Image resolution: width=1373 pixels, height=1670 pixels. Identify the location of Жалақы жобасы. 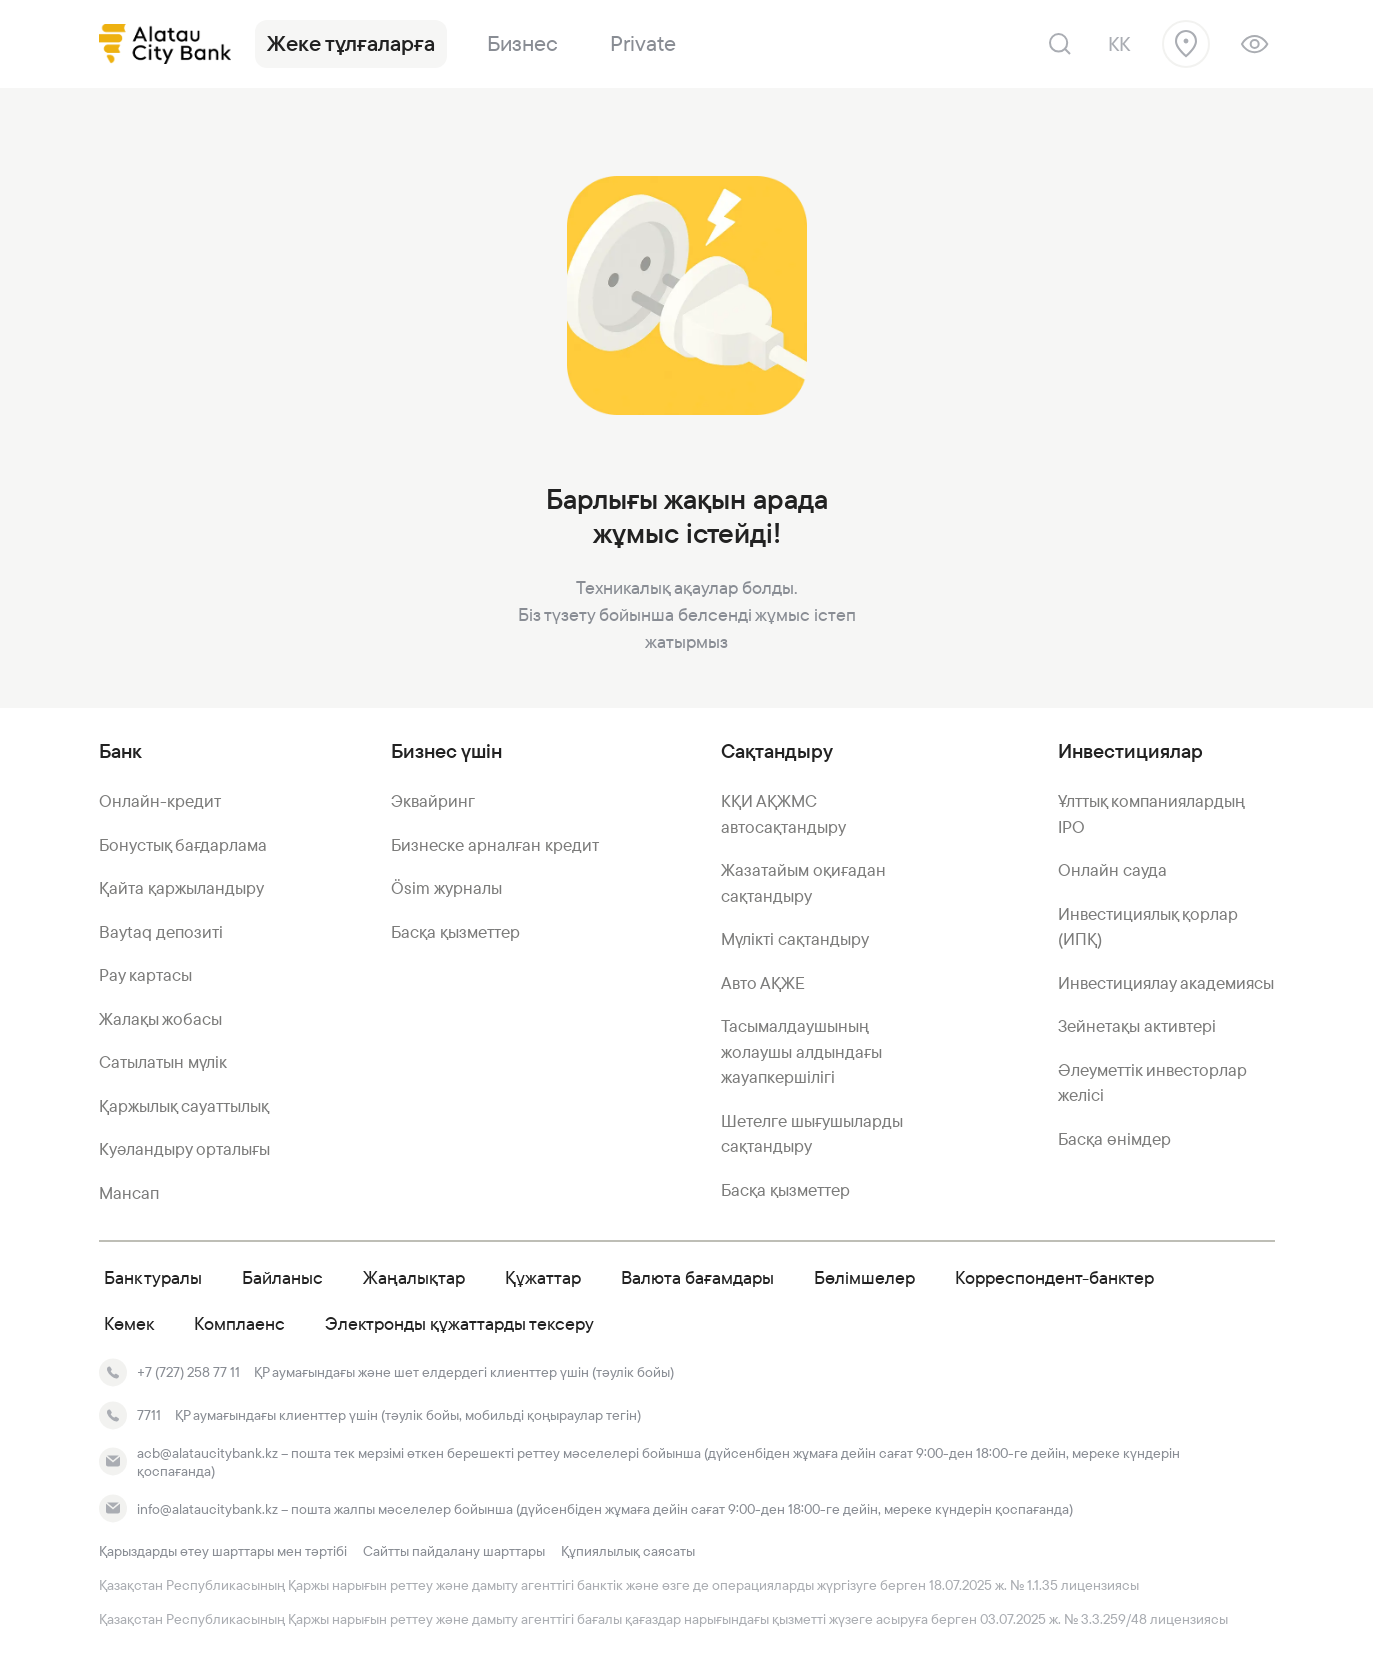
(160, 1019).